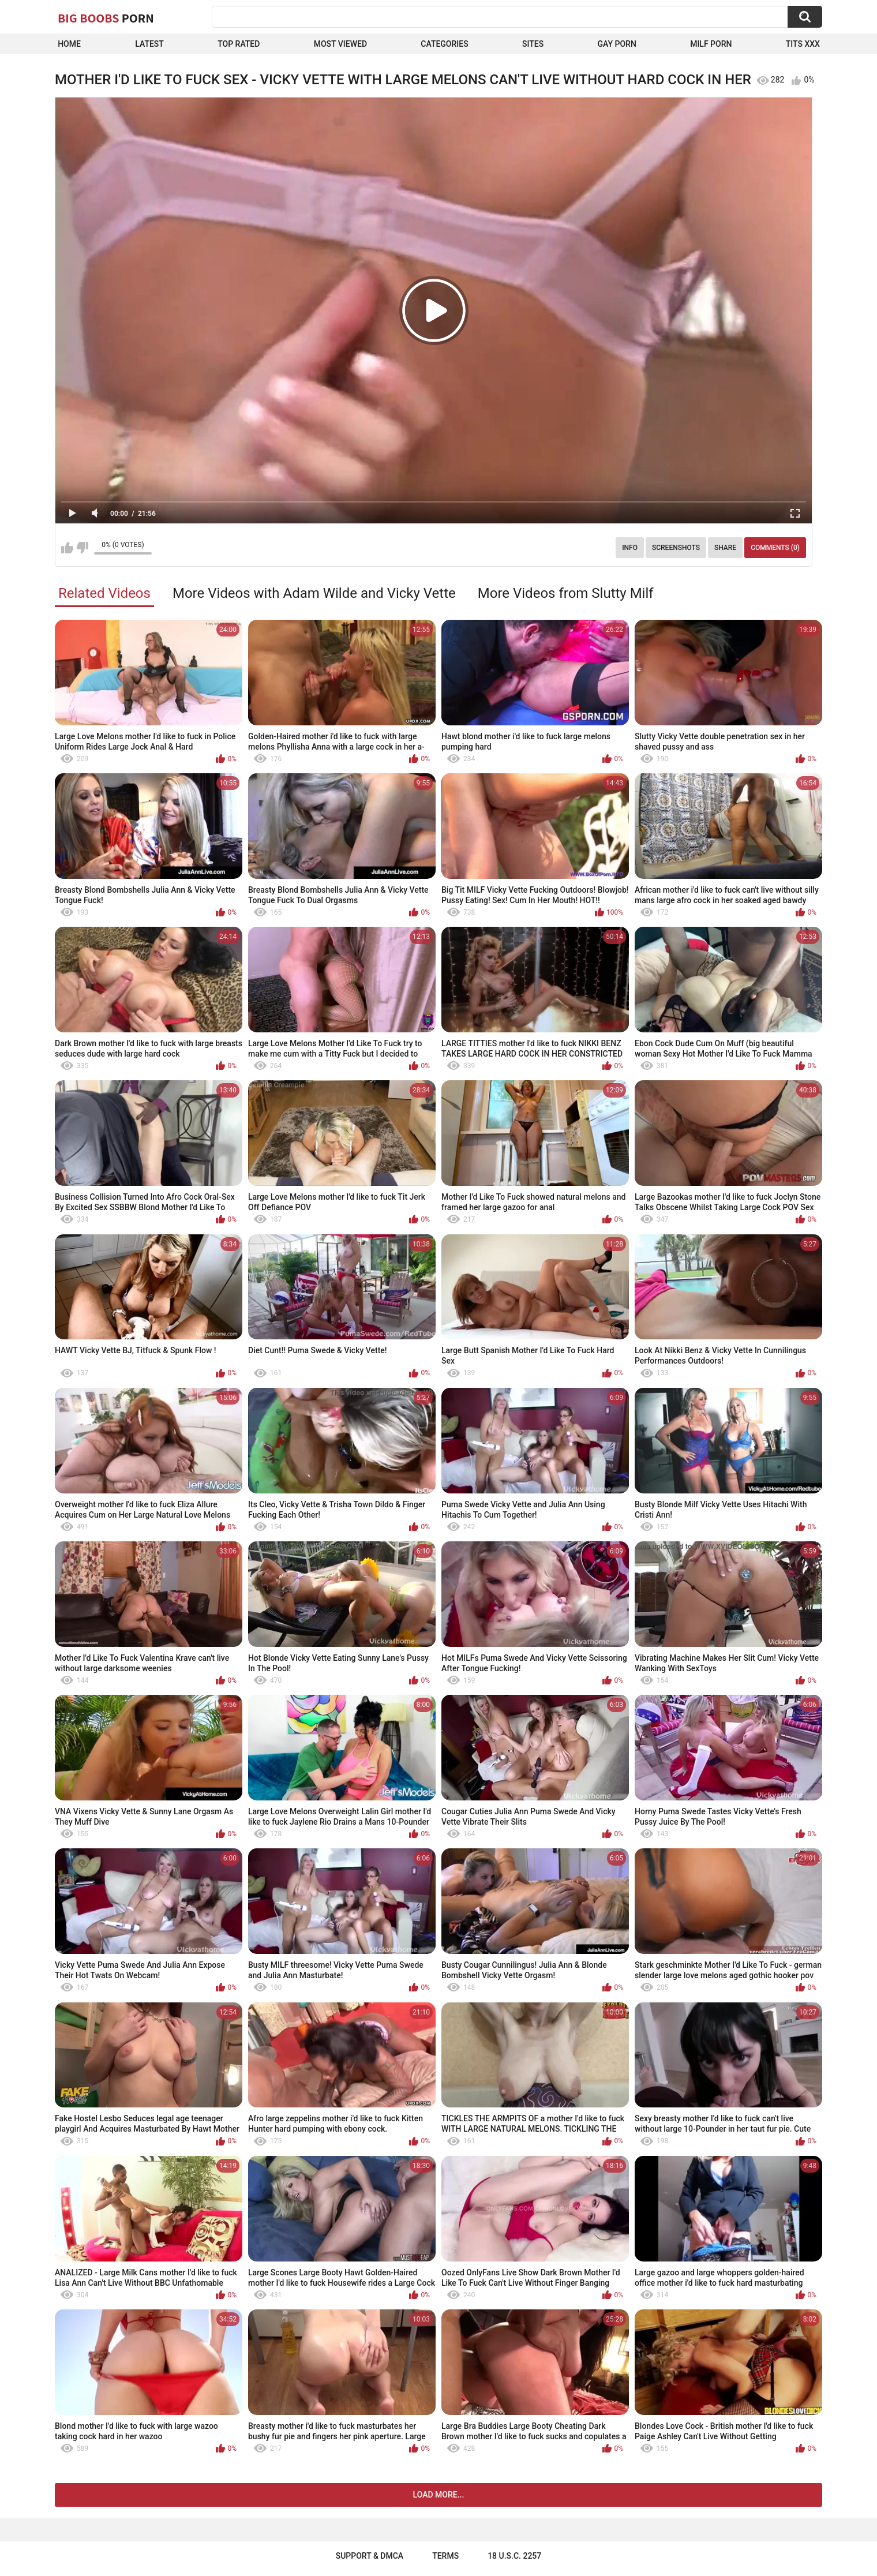 The image size is (877, 2576). What do you see at coordinates (725, 548) in the screenshot?
I see `Share` at bounding box center [725, 548].